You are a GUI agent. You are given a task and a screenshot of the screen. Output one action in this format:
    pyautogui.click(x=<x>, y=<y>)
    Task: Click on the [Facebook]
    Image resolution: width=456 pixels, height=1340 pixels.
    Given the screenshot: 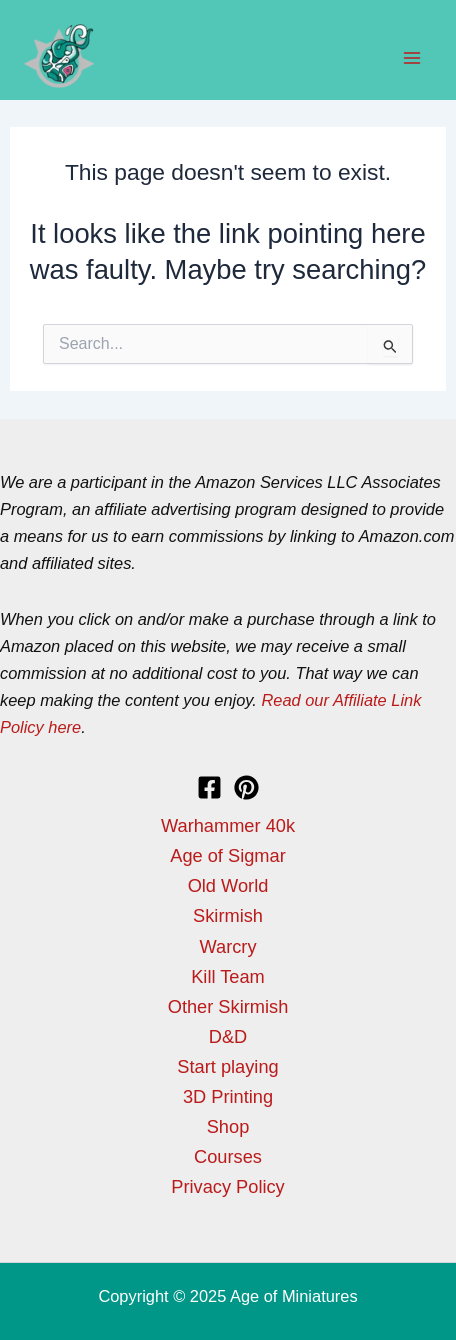 What is the action you would take?
    pyautogui.click(x=209, y=787)
    